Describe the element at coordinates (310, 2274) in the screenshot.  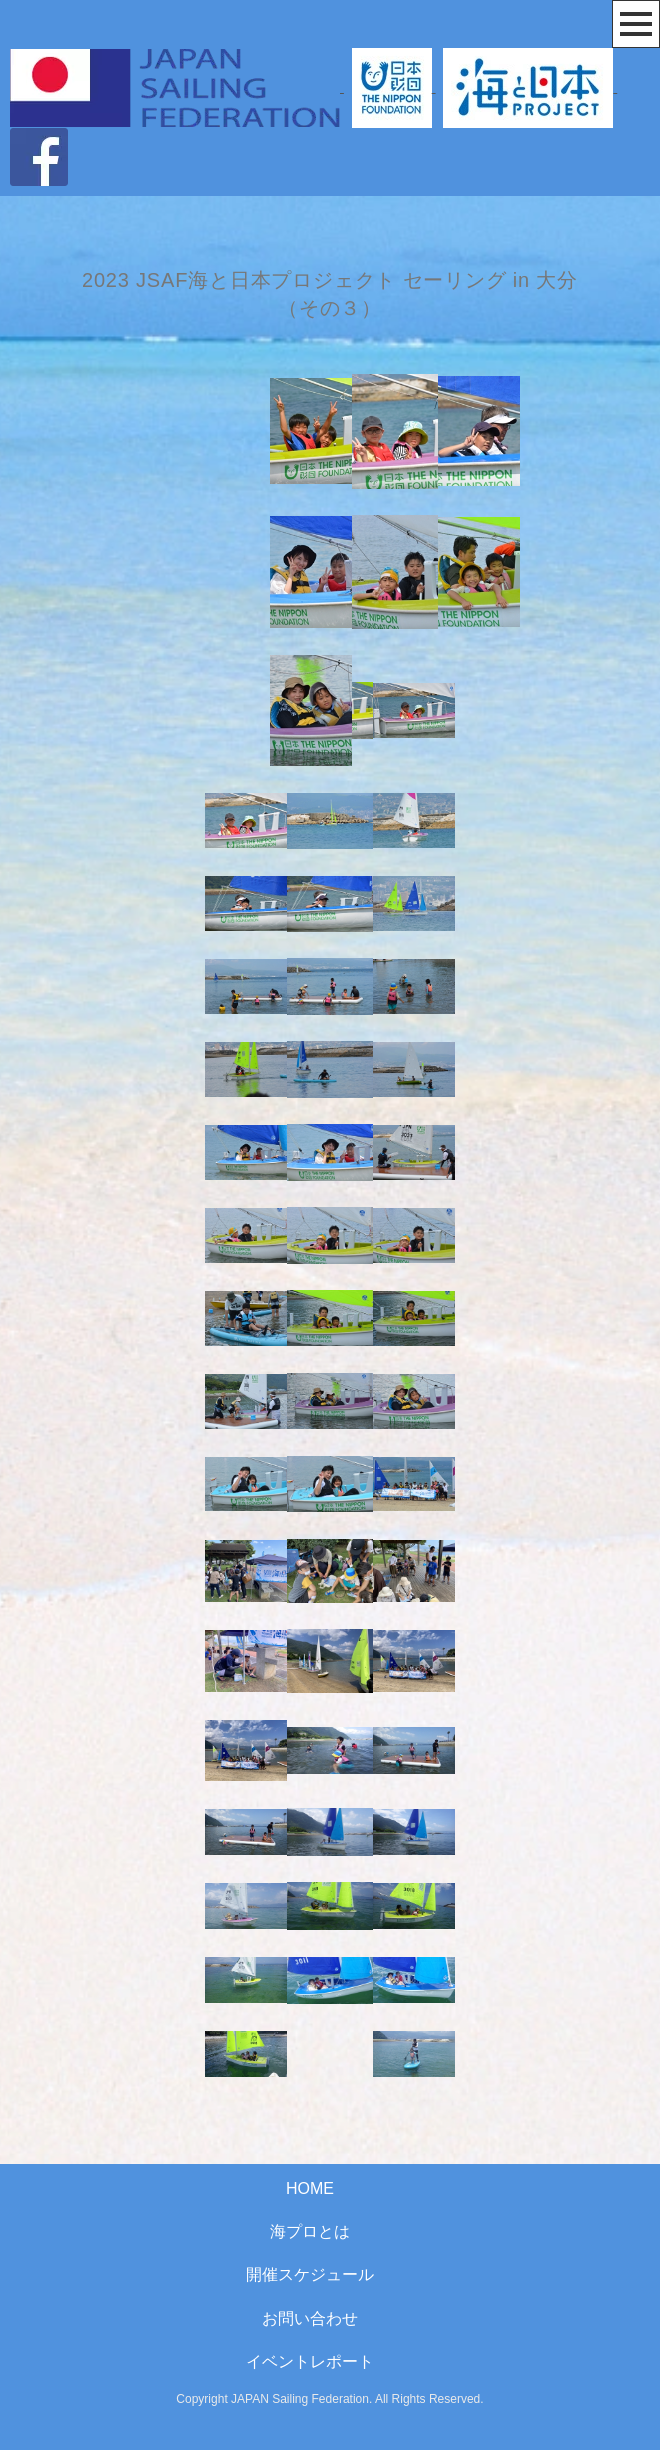
I see `開催スケジュール` at that location.